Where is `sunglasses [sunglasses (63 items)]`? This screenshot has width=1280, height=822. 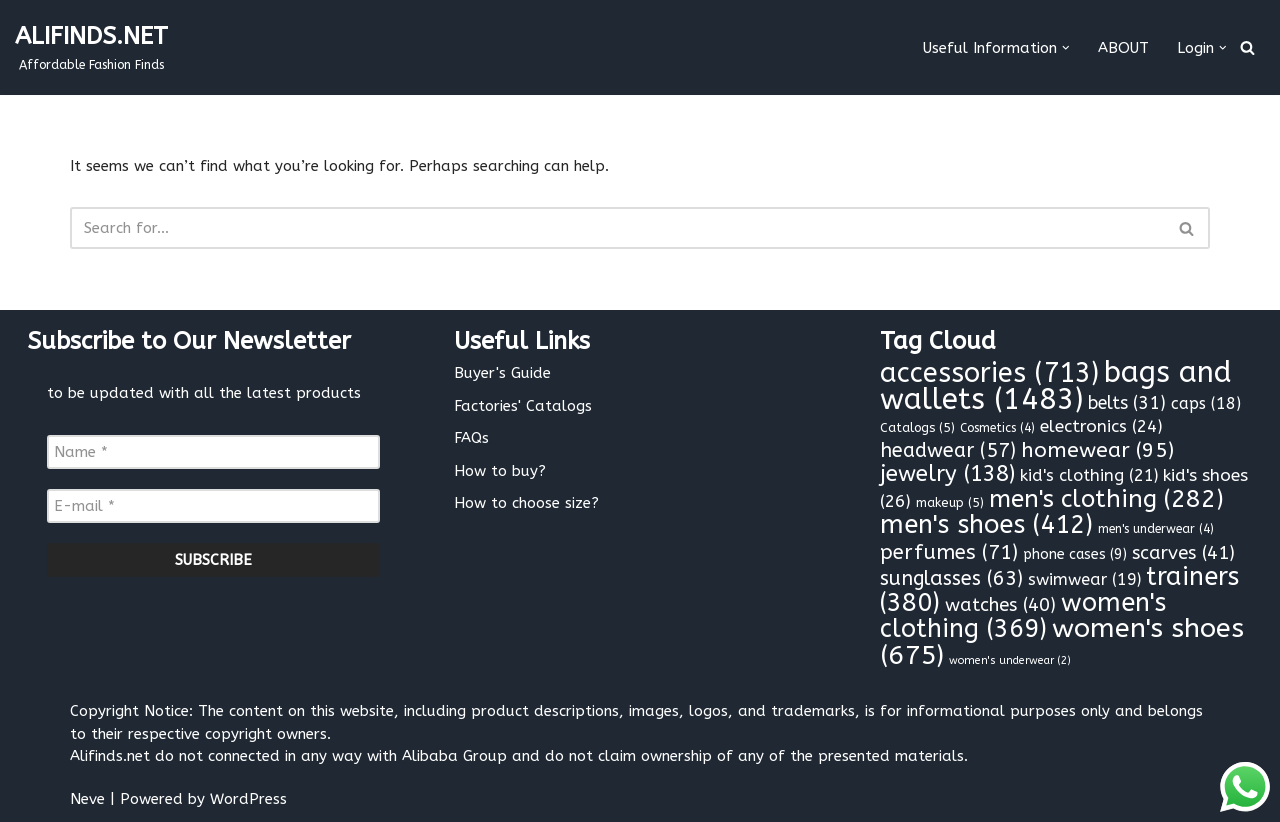 sunglasses [sunglasses (63 items)] is located at coordinates (951, 578).